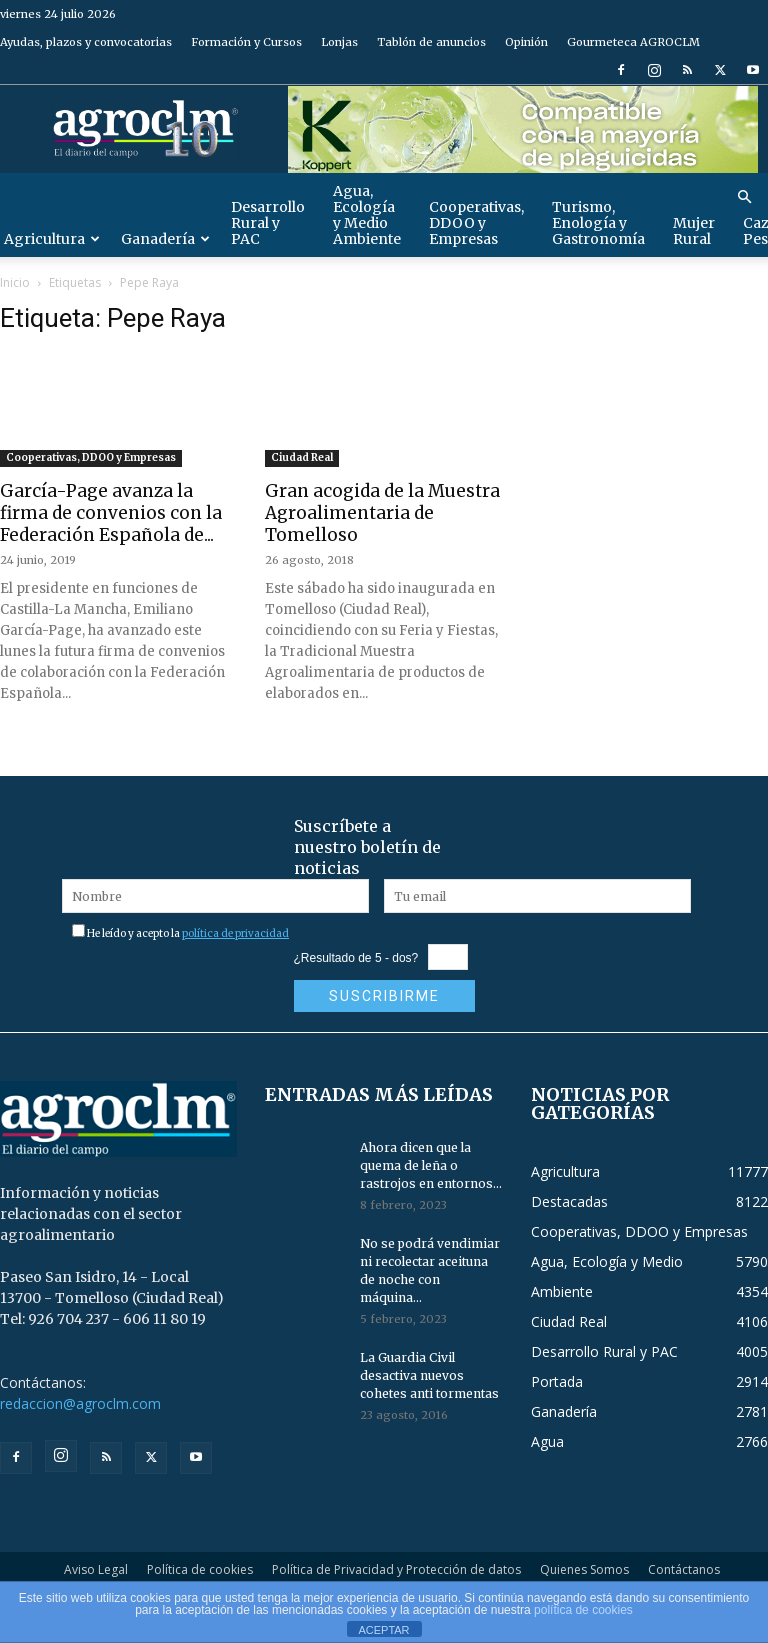 The width and height of the screenshot is (768, 1643). Describe the element at coordinates (694, 231) in the screenshot. I see `Mujer Rural` at that location.